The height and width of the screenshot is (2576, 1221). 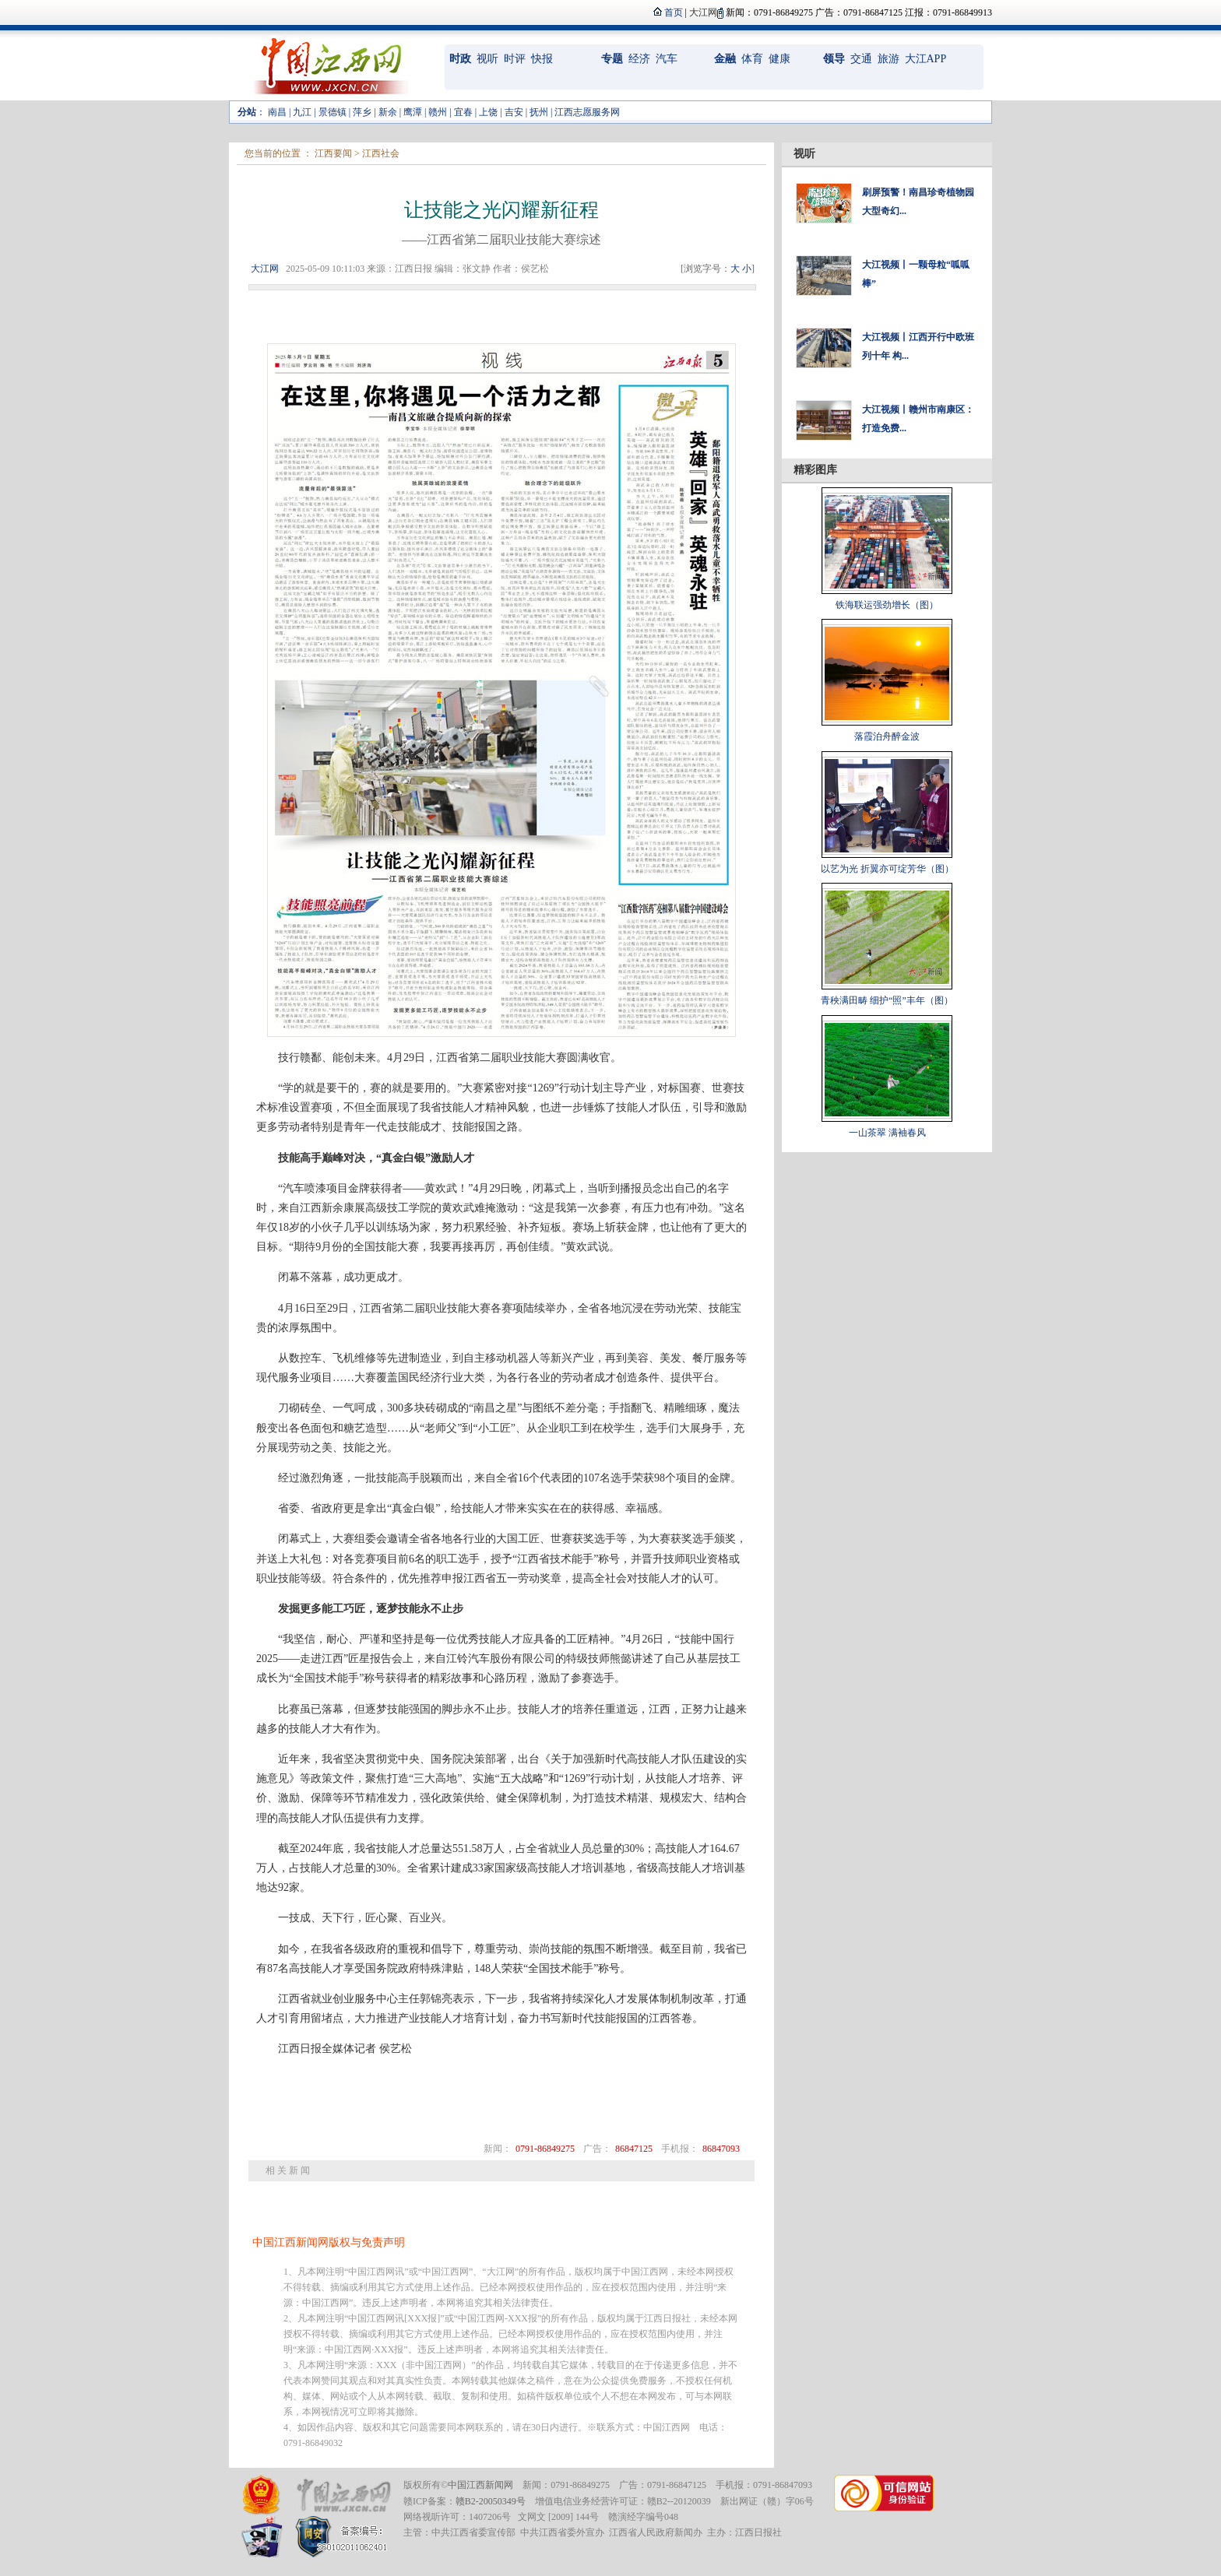 What do you see at coordinates (639, 59) in the screenshot?
I see `经济` at bounding box center [639, 59].